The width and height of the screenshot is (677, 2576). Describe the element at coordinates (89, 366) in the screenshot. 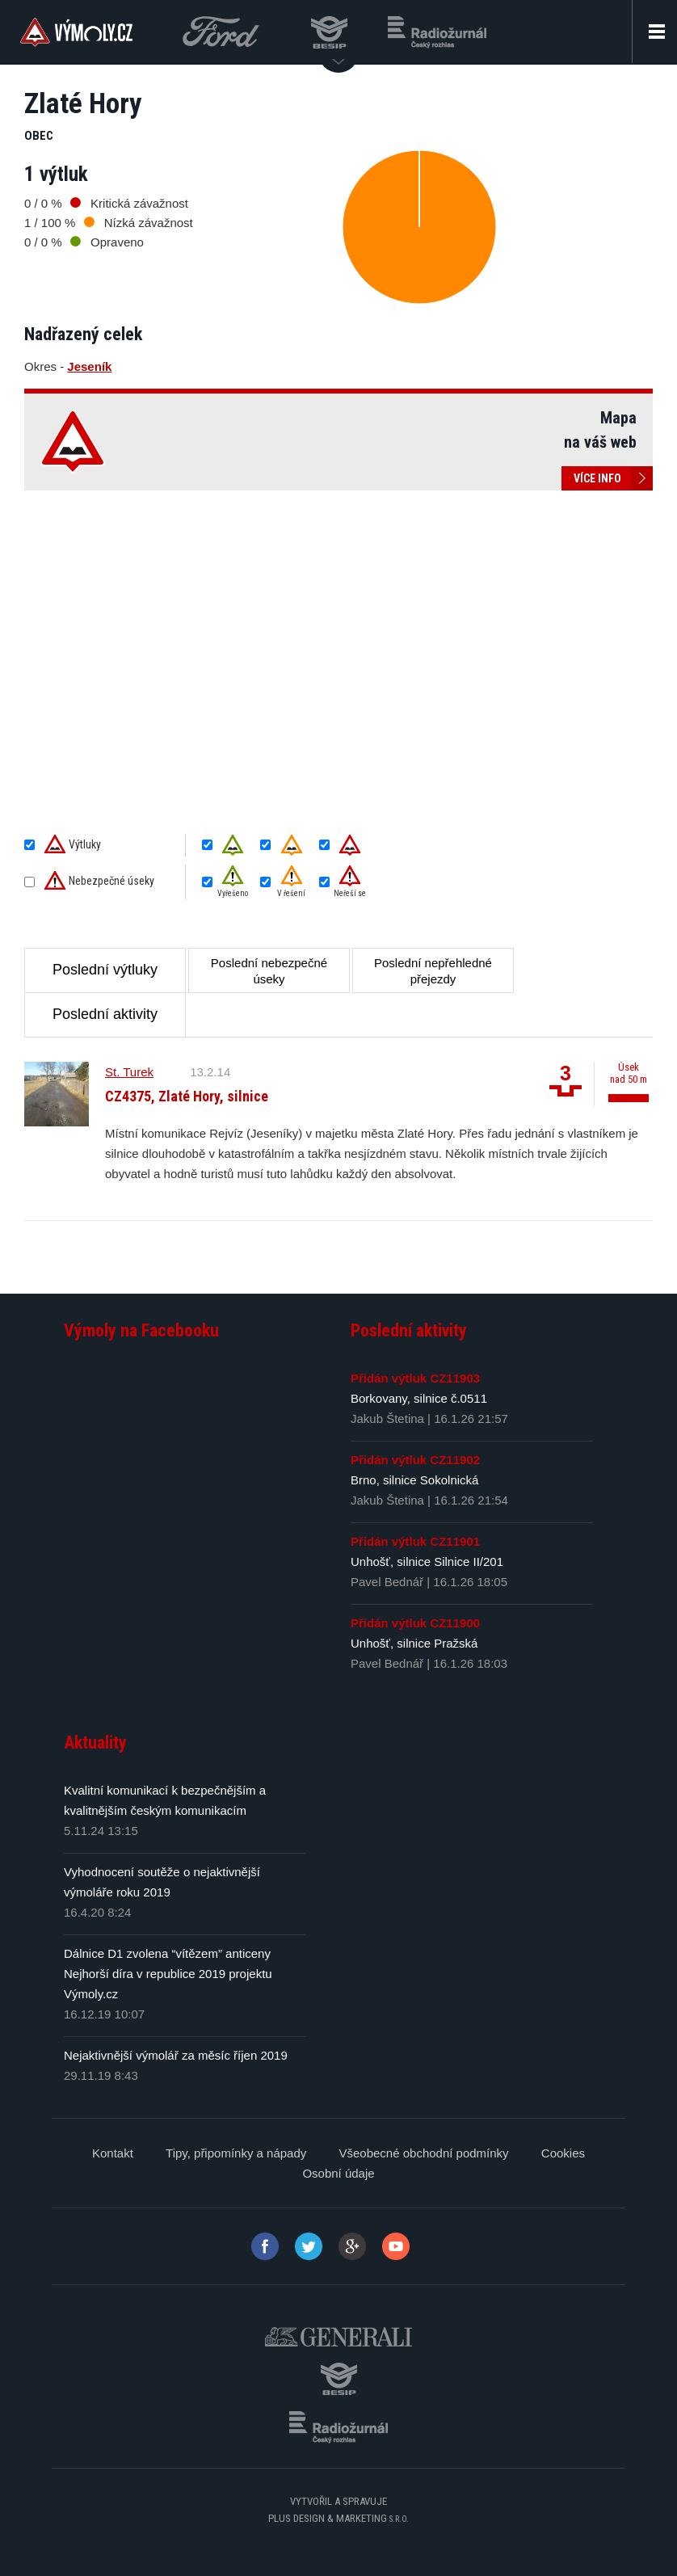

I see `Jeseník` at that location.